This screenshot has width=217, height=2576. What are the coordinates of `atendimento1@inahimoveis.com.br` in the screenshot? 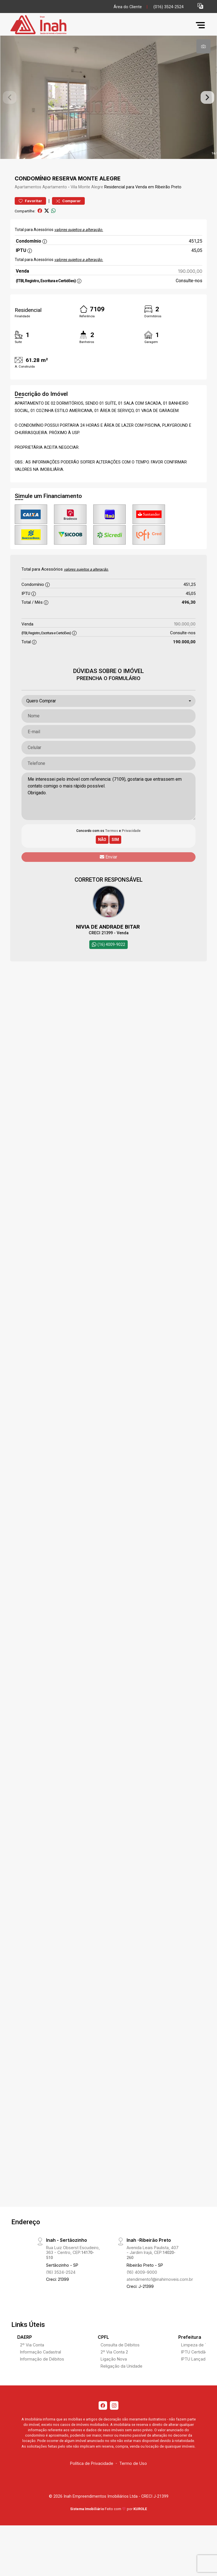 It's located at (160, 2297).